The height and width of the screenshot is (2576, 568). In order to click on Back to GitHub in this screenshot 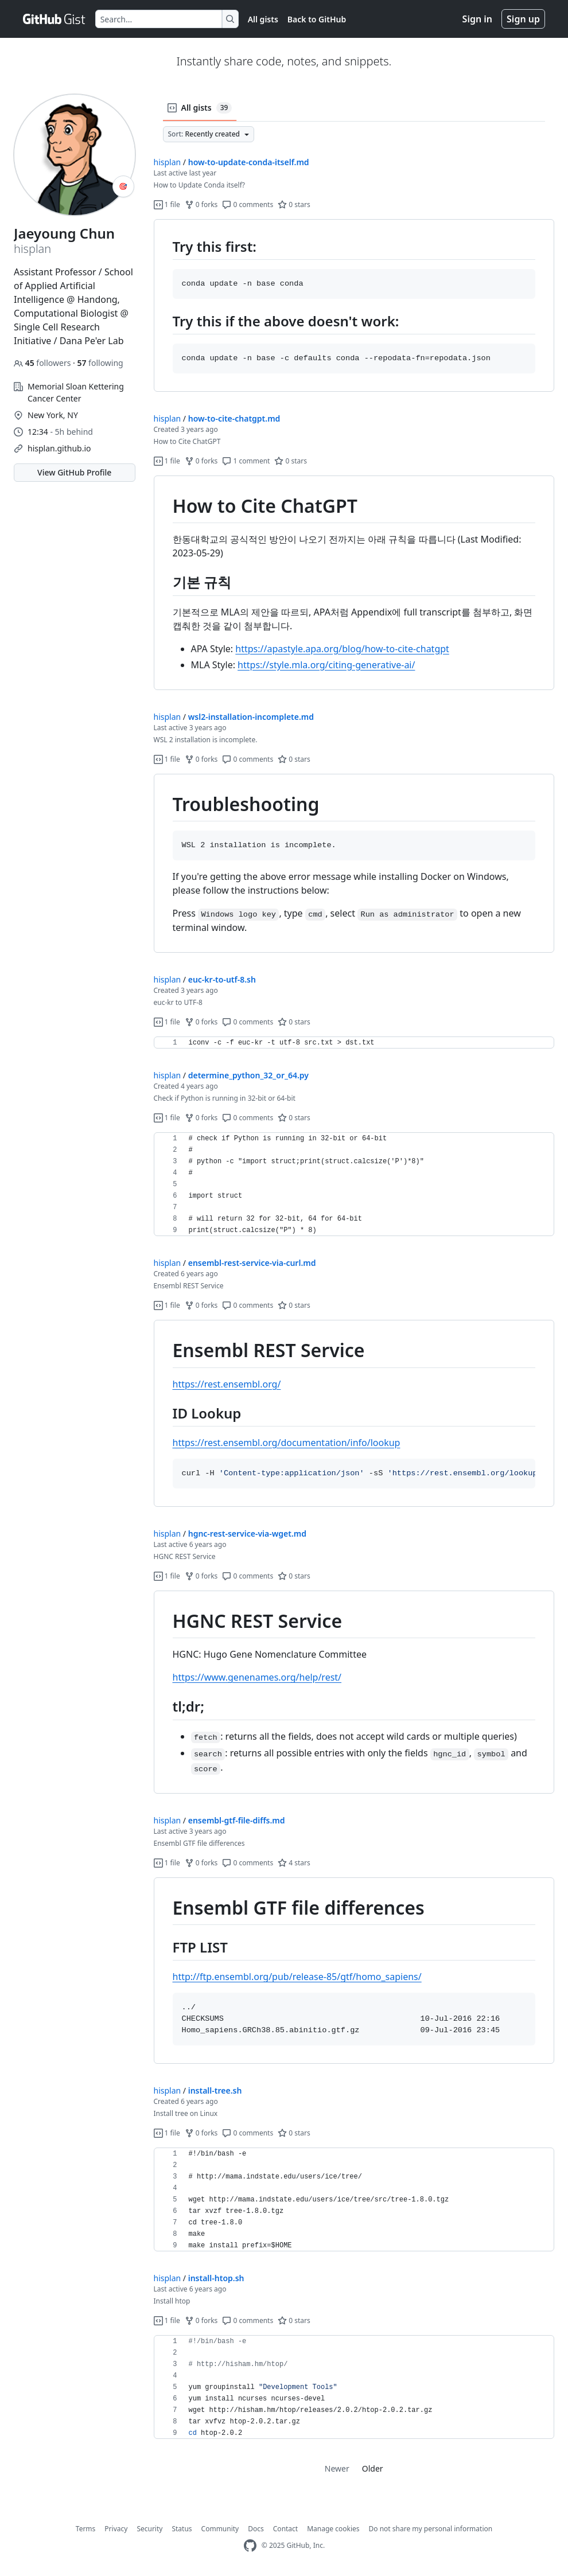, I will do `click(316, 19)`.